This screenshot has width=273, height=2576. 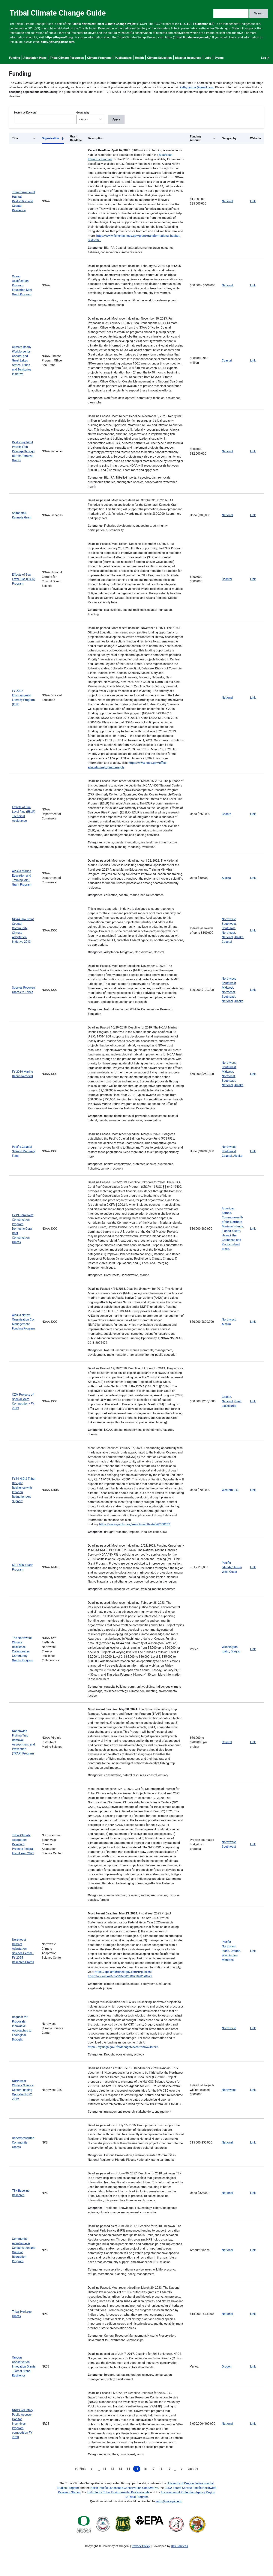 I want to click on Geography, so click(x=82, y=112).